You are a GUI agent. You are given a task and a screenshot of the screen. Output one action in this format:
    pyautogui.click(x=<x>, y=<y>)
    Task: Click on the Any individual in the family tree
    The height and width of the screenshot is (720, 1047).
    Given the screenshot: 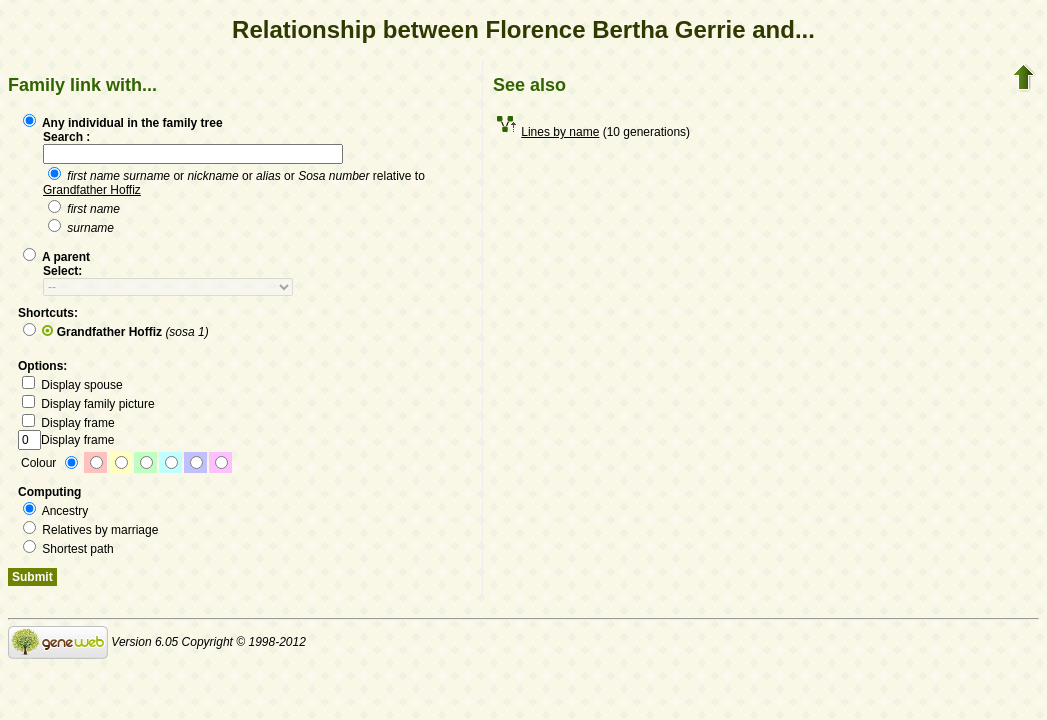 What is the action you would take?
    pyautogui.click(x=123, y=123)
    